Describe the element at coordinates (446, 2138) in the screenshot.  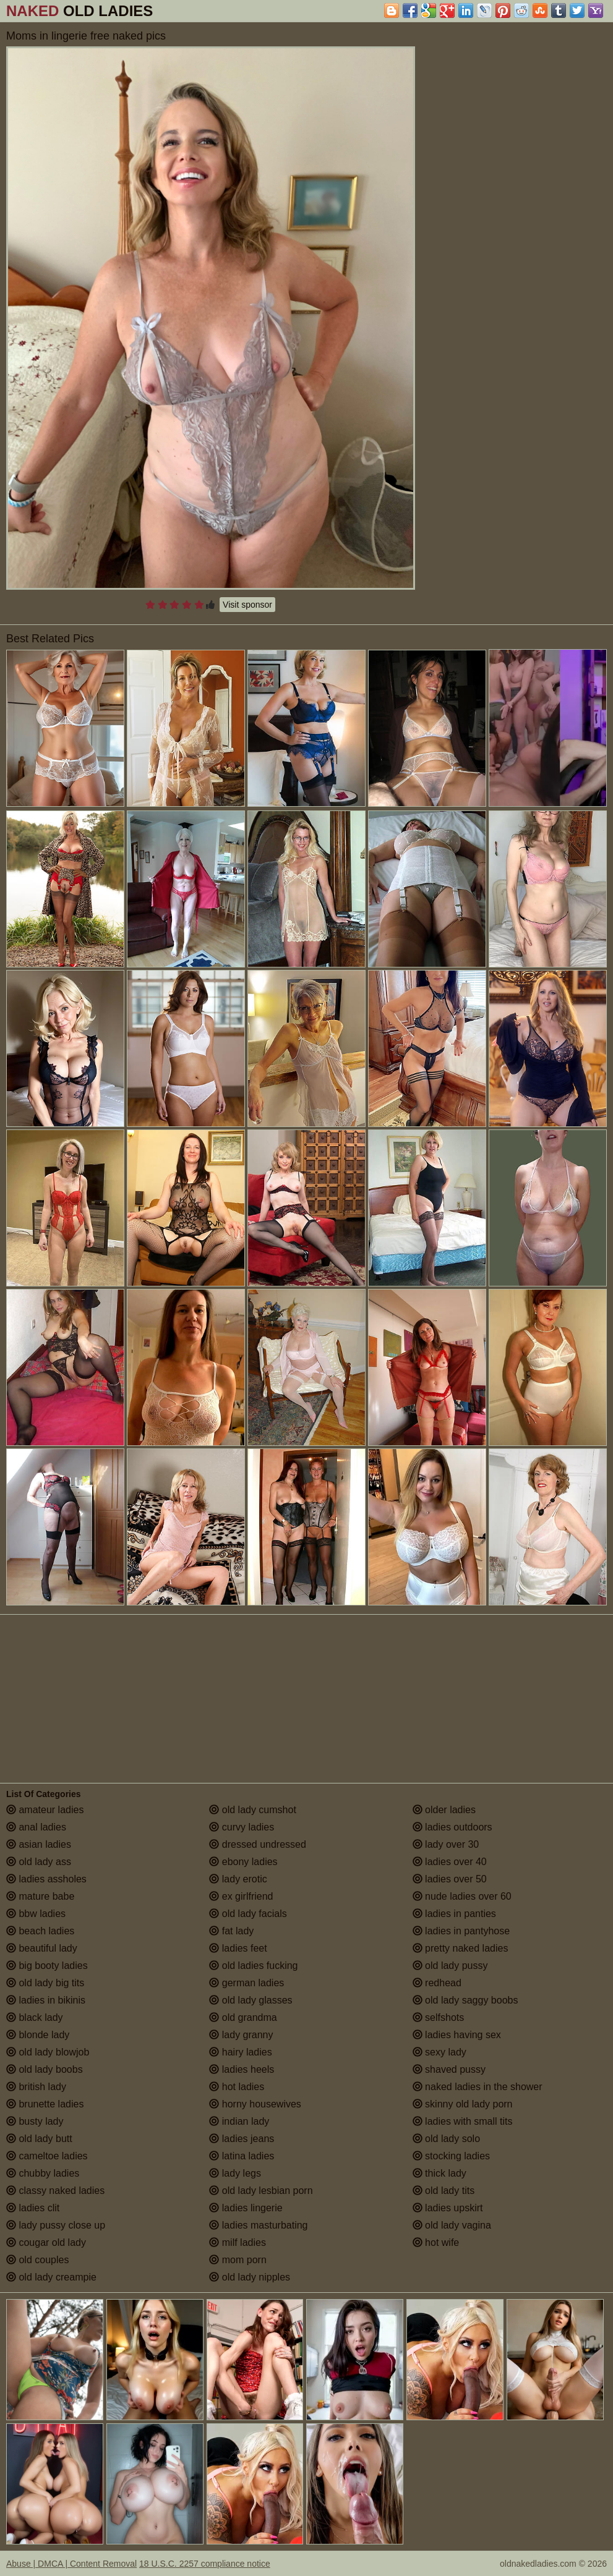
I see `old lady solo` at that location.